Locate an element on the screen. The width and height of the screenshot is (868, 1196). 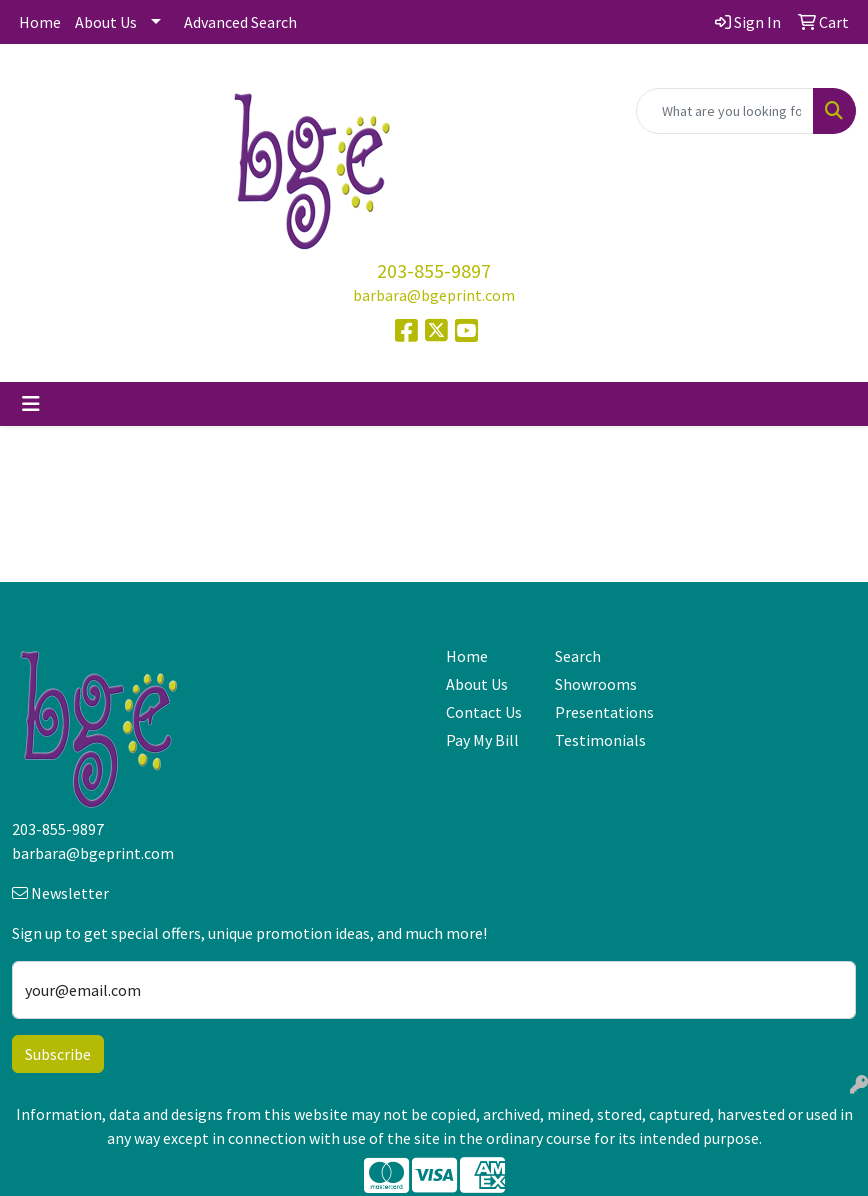
[Quick Search] is located at coordinates (725, 111).